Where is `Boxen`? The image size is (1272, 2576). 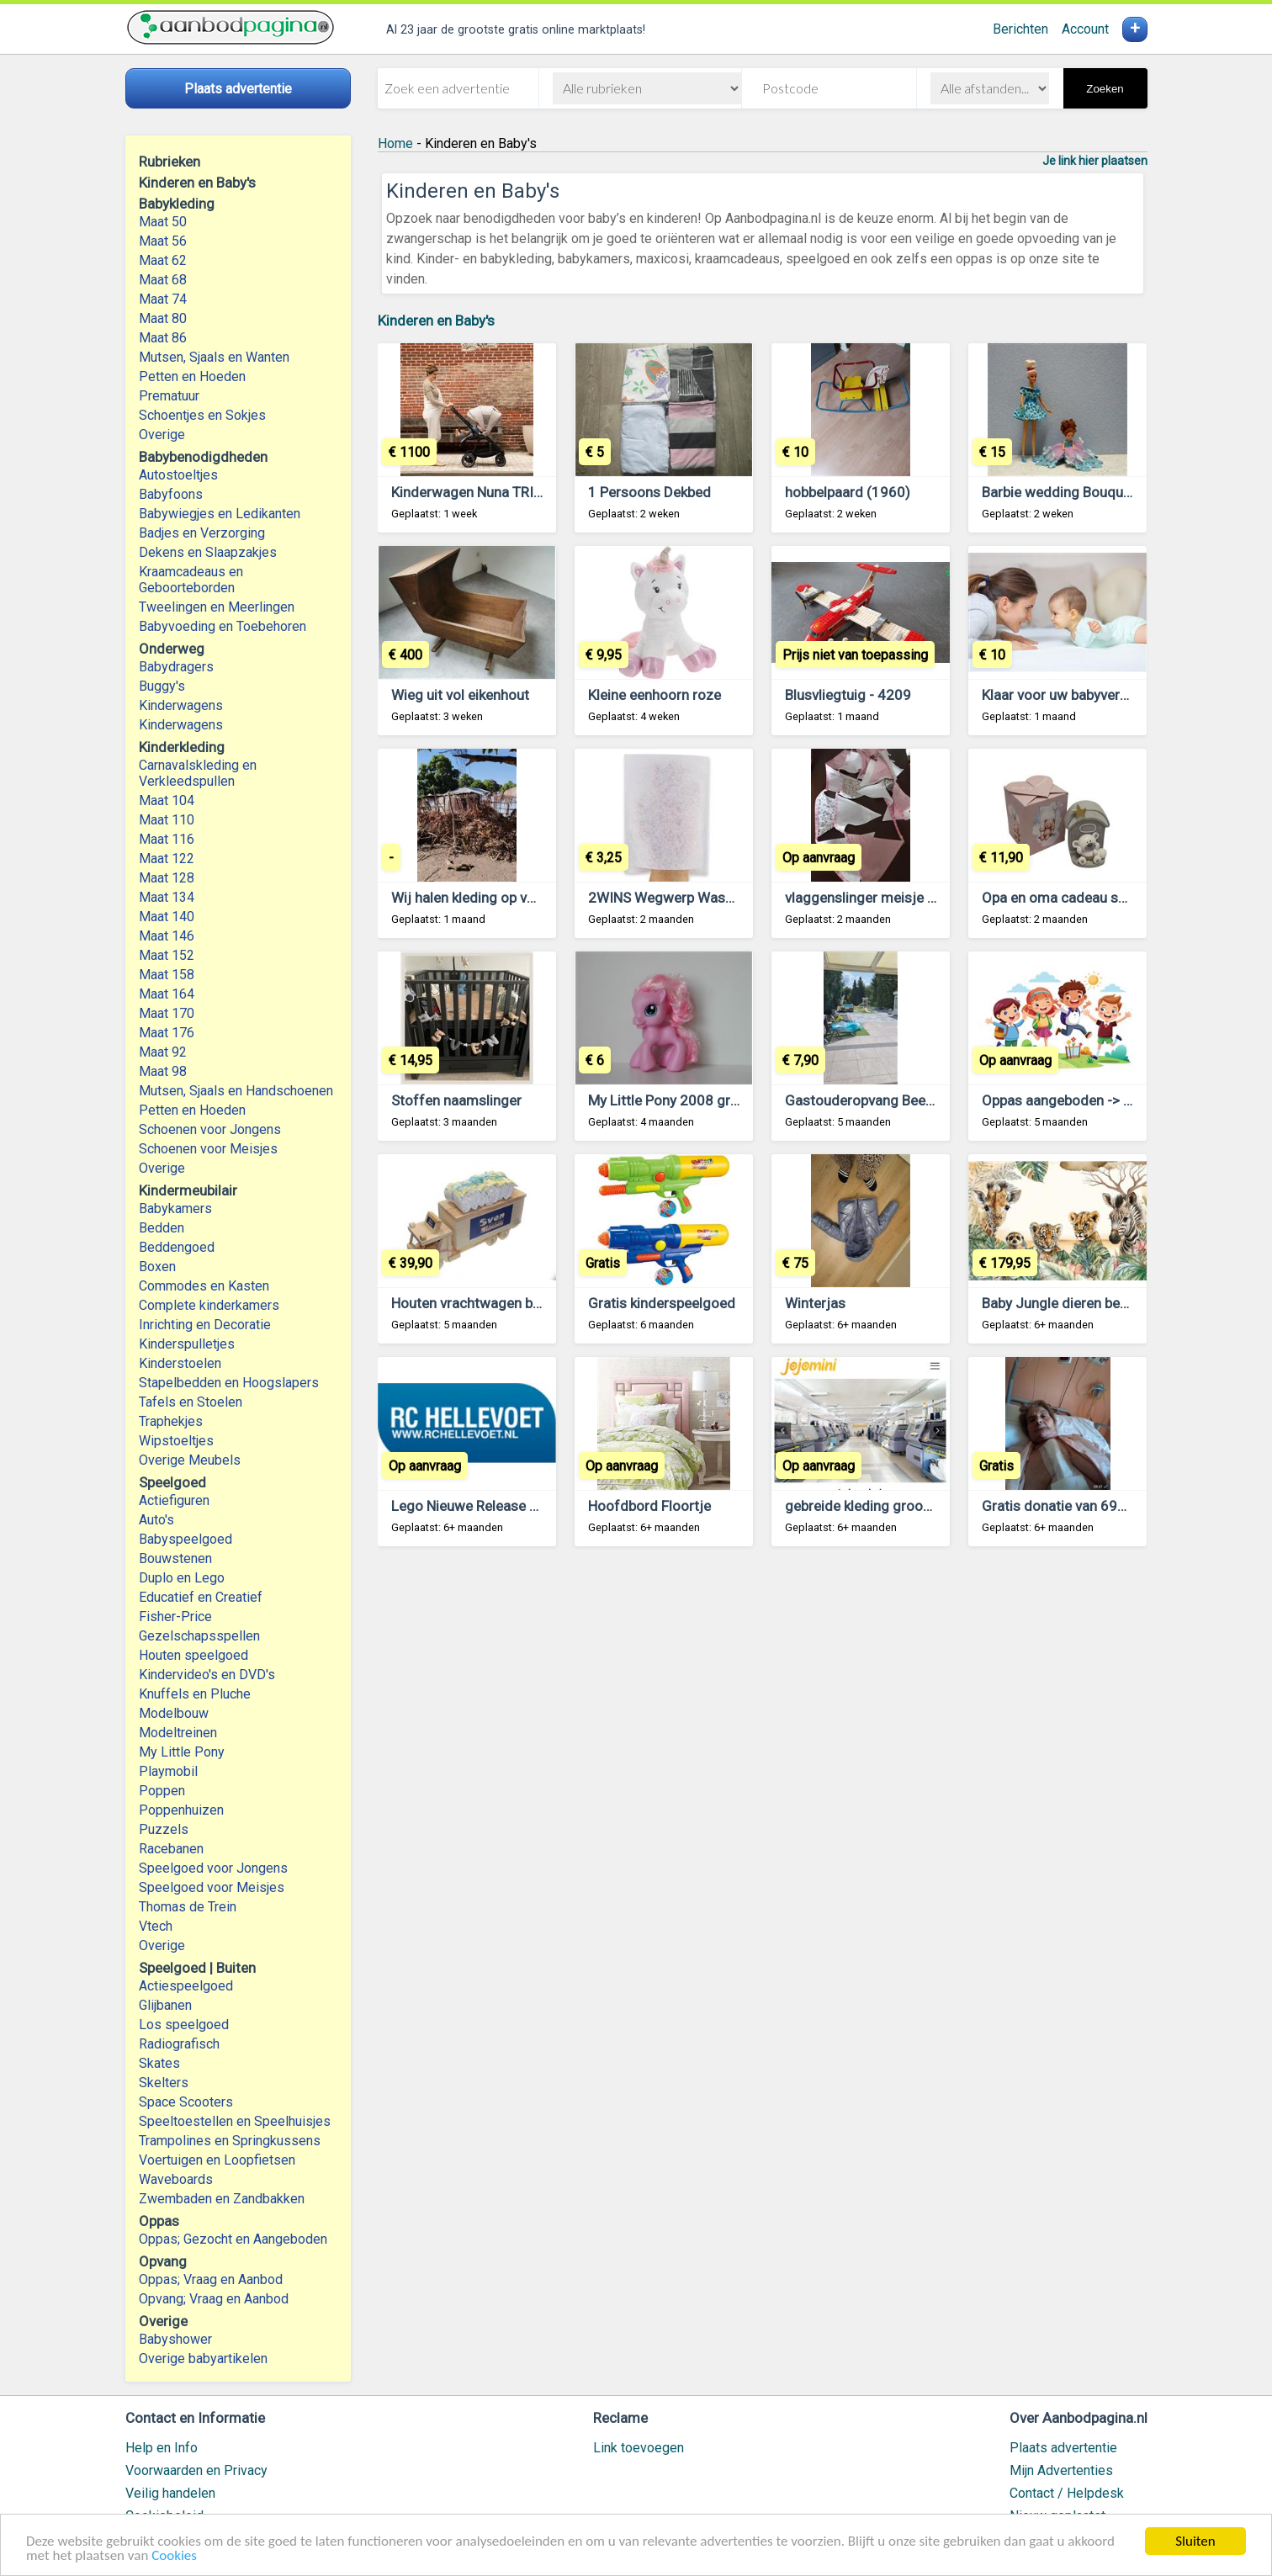 Boxen is located at coordinates (157, 1267).